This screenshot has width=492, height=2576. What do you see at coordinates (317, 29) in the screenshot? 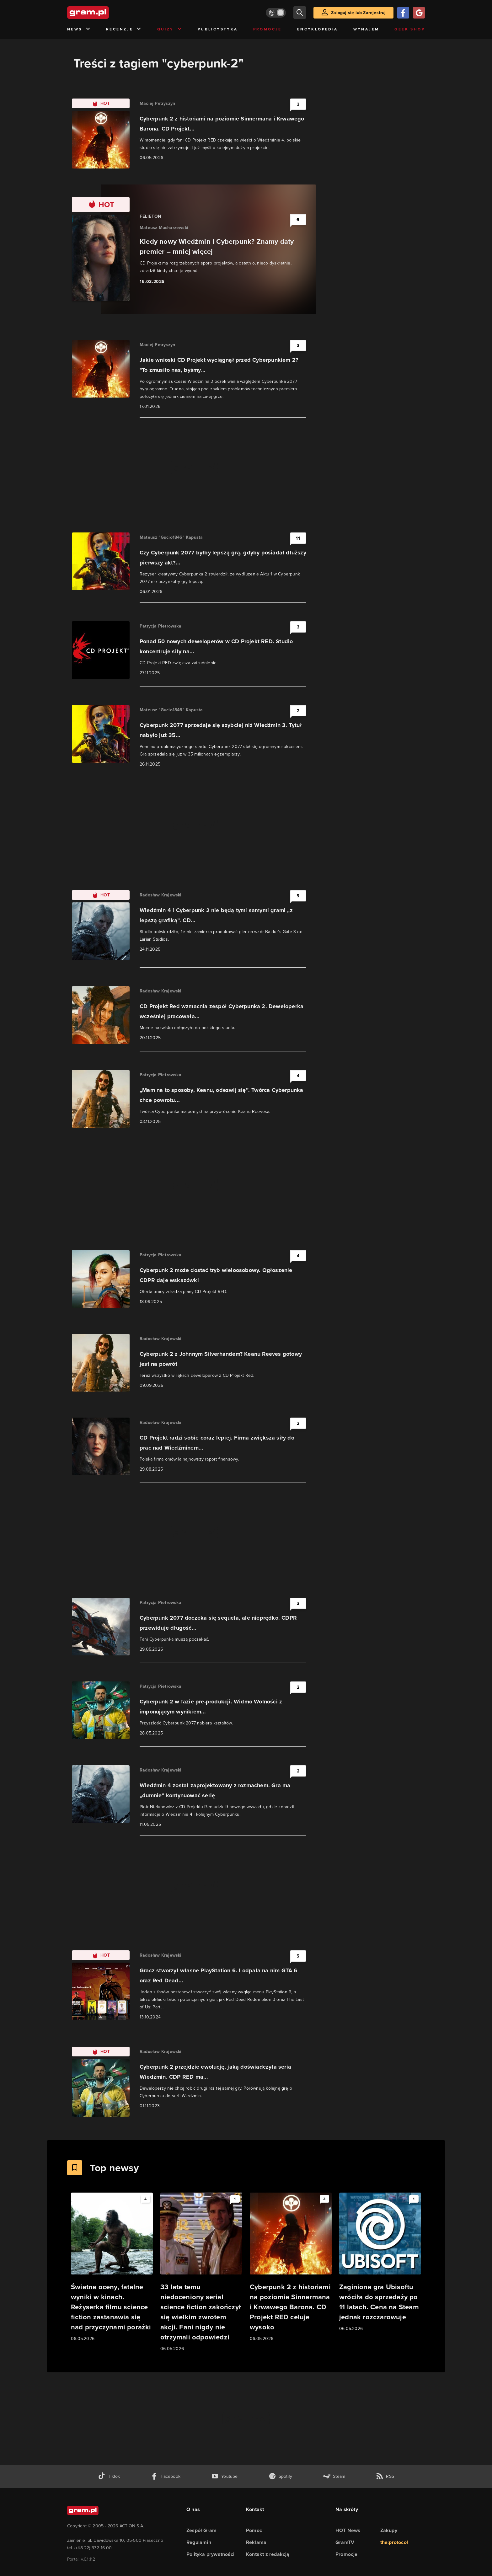
I see `Encyklopedia` at bounding box center [317, 29].